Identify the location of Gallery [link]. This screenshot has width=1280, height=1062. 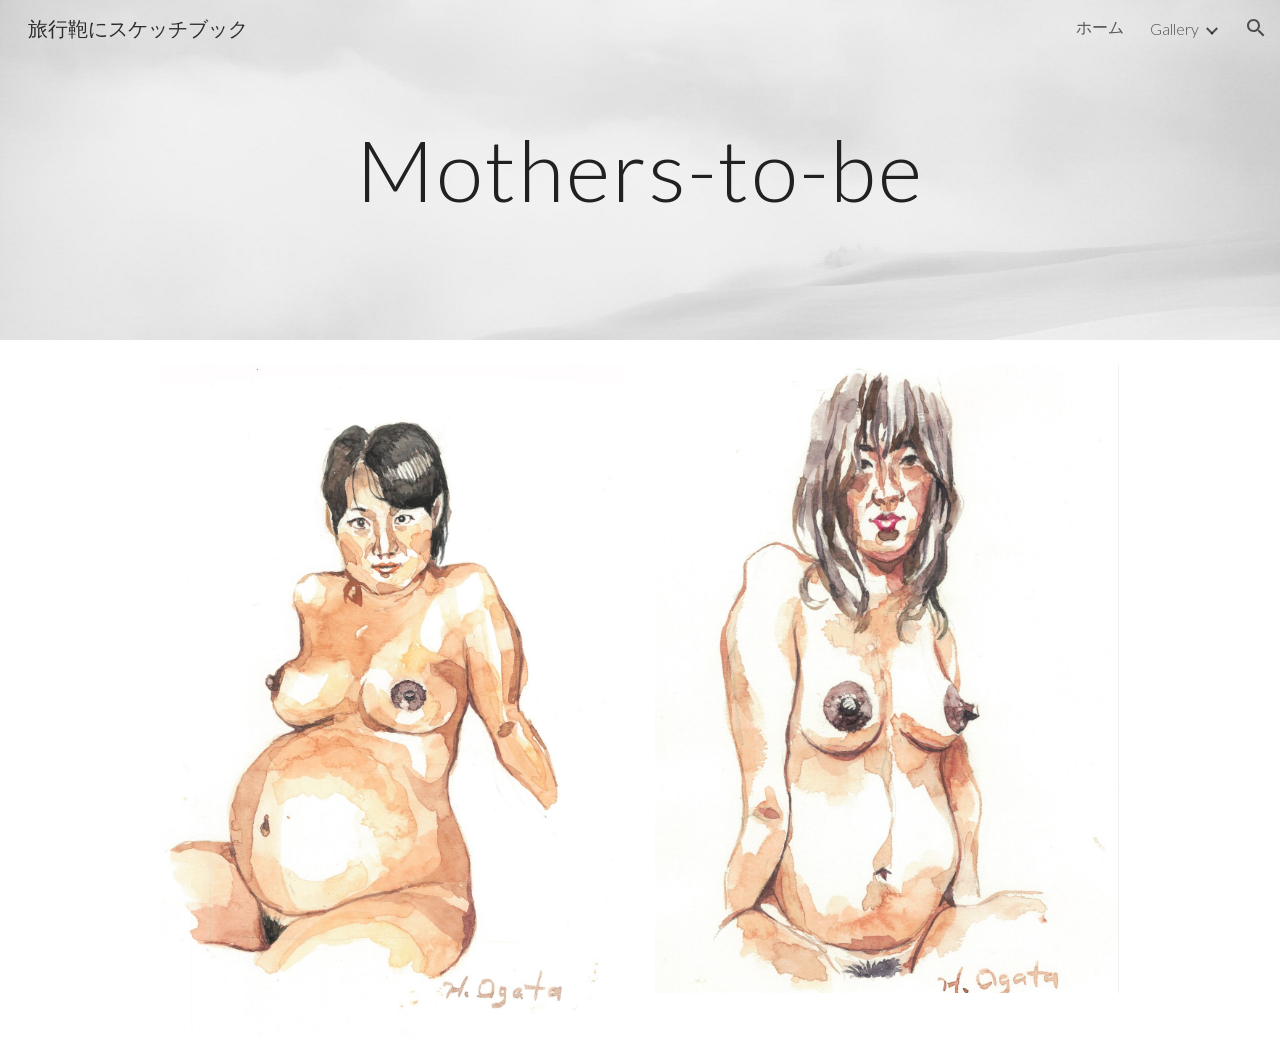
(1174, 28).